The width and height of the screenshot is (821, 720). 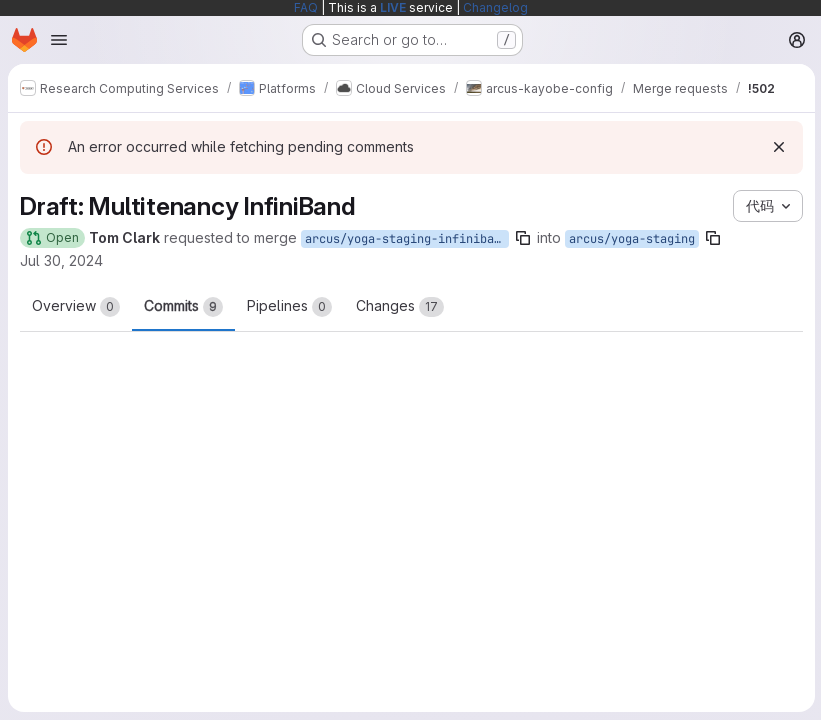 I want to click on Changes, so click(x=400, y=307).